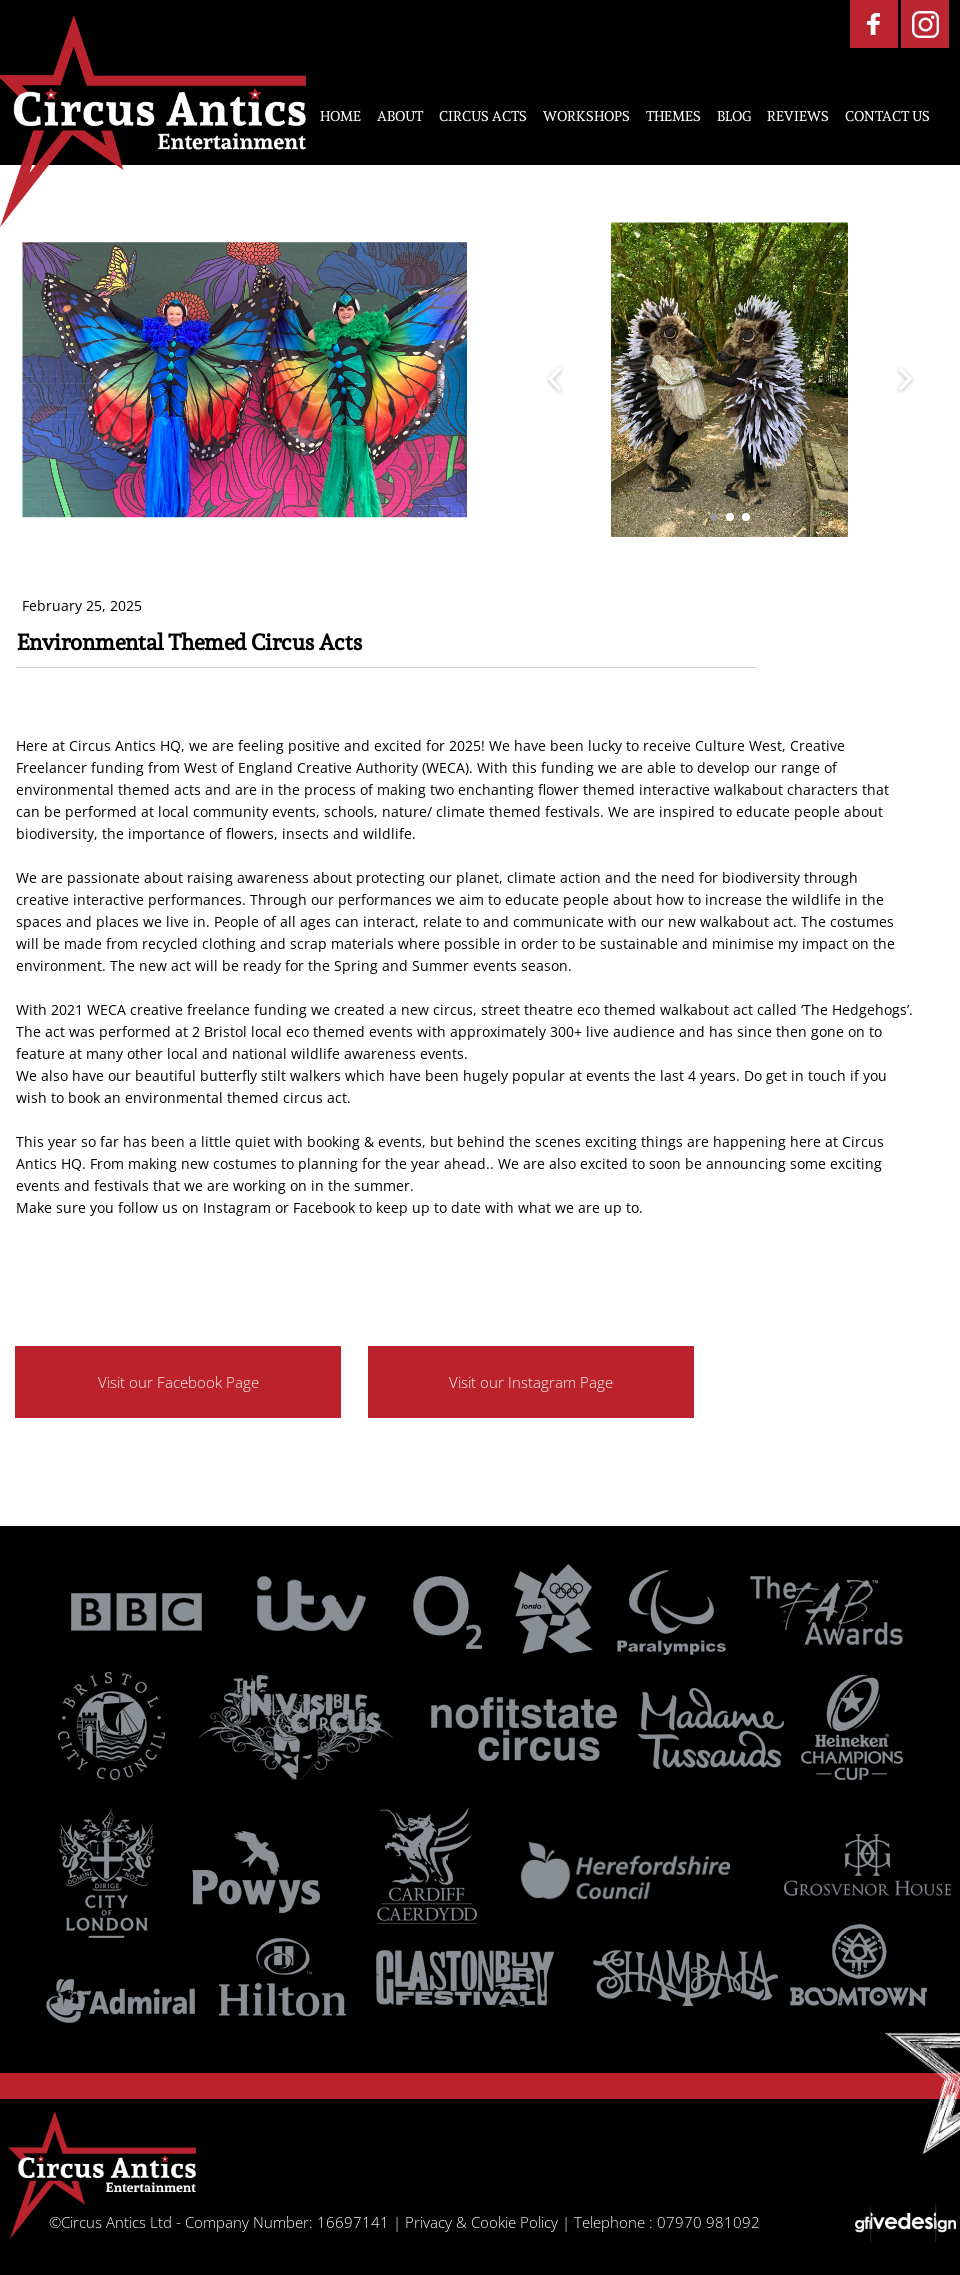  Describe the element at coordinates (178, 1382) in the screenshot. I see `Visit our Facebook Page` at that location.